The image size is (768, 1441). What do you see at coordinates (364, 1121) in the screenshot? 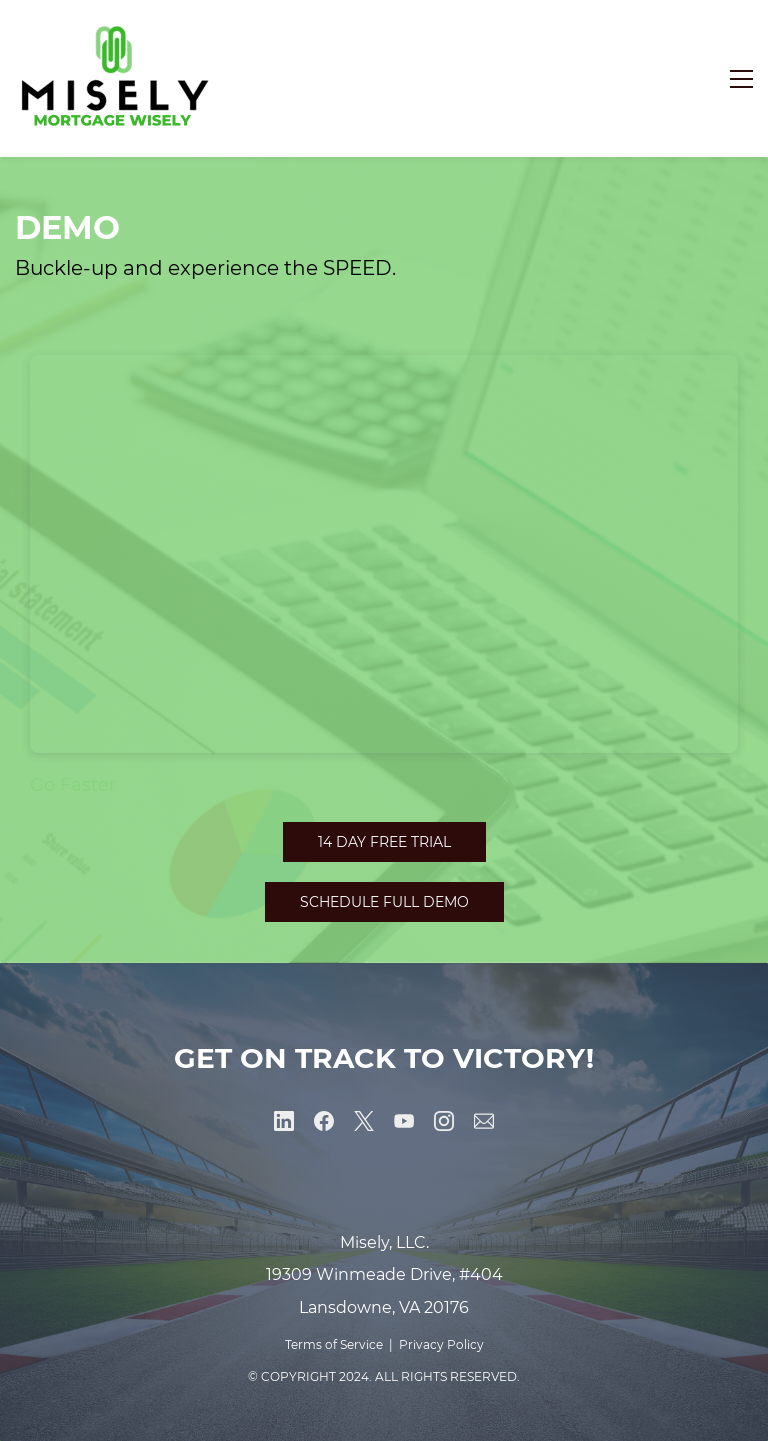
I see `[X]` at bounding box center [364, 1121].